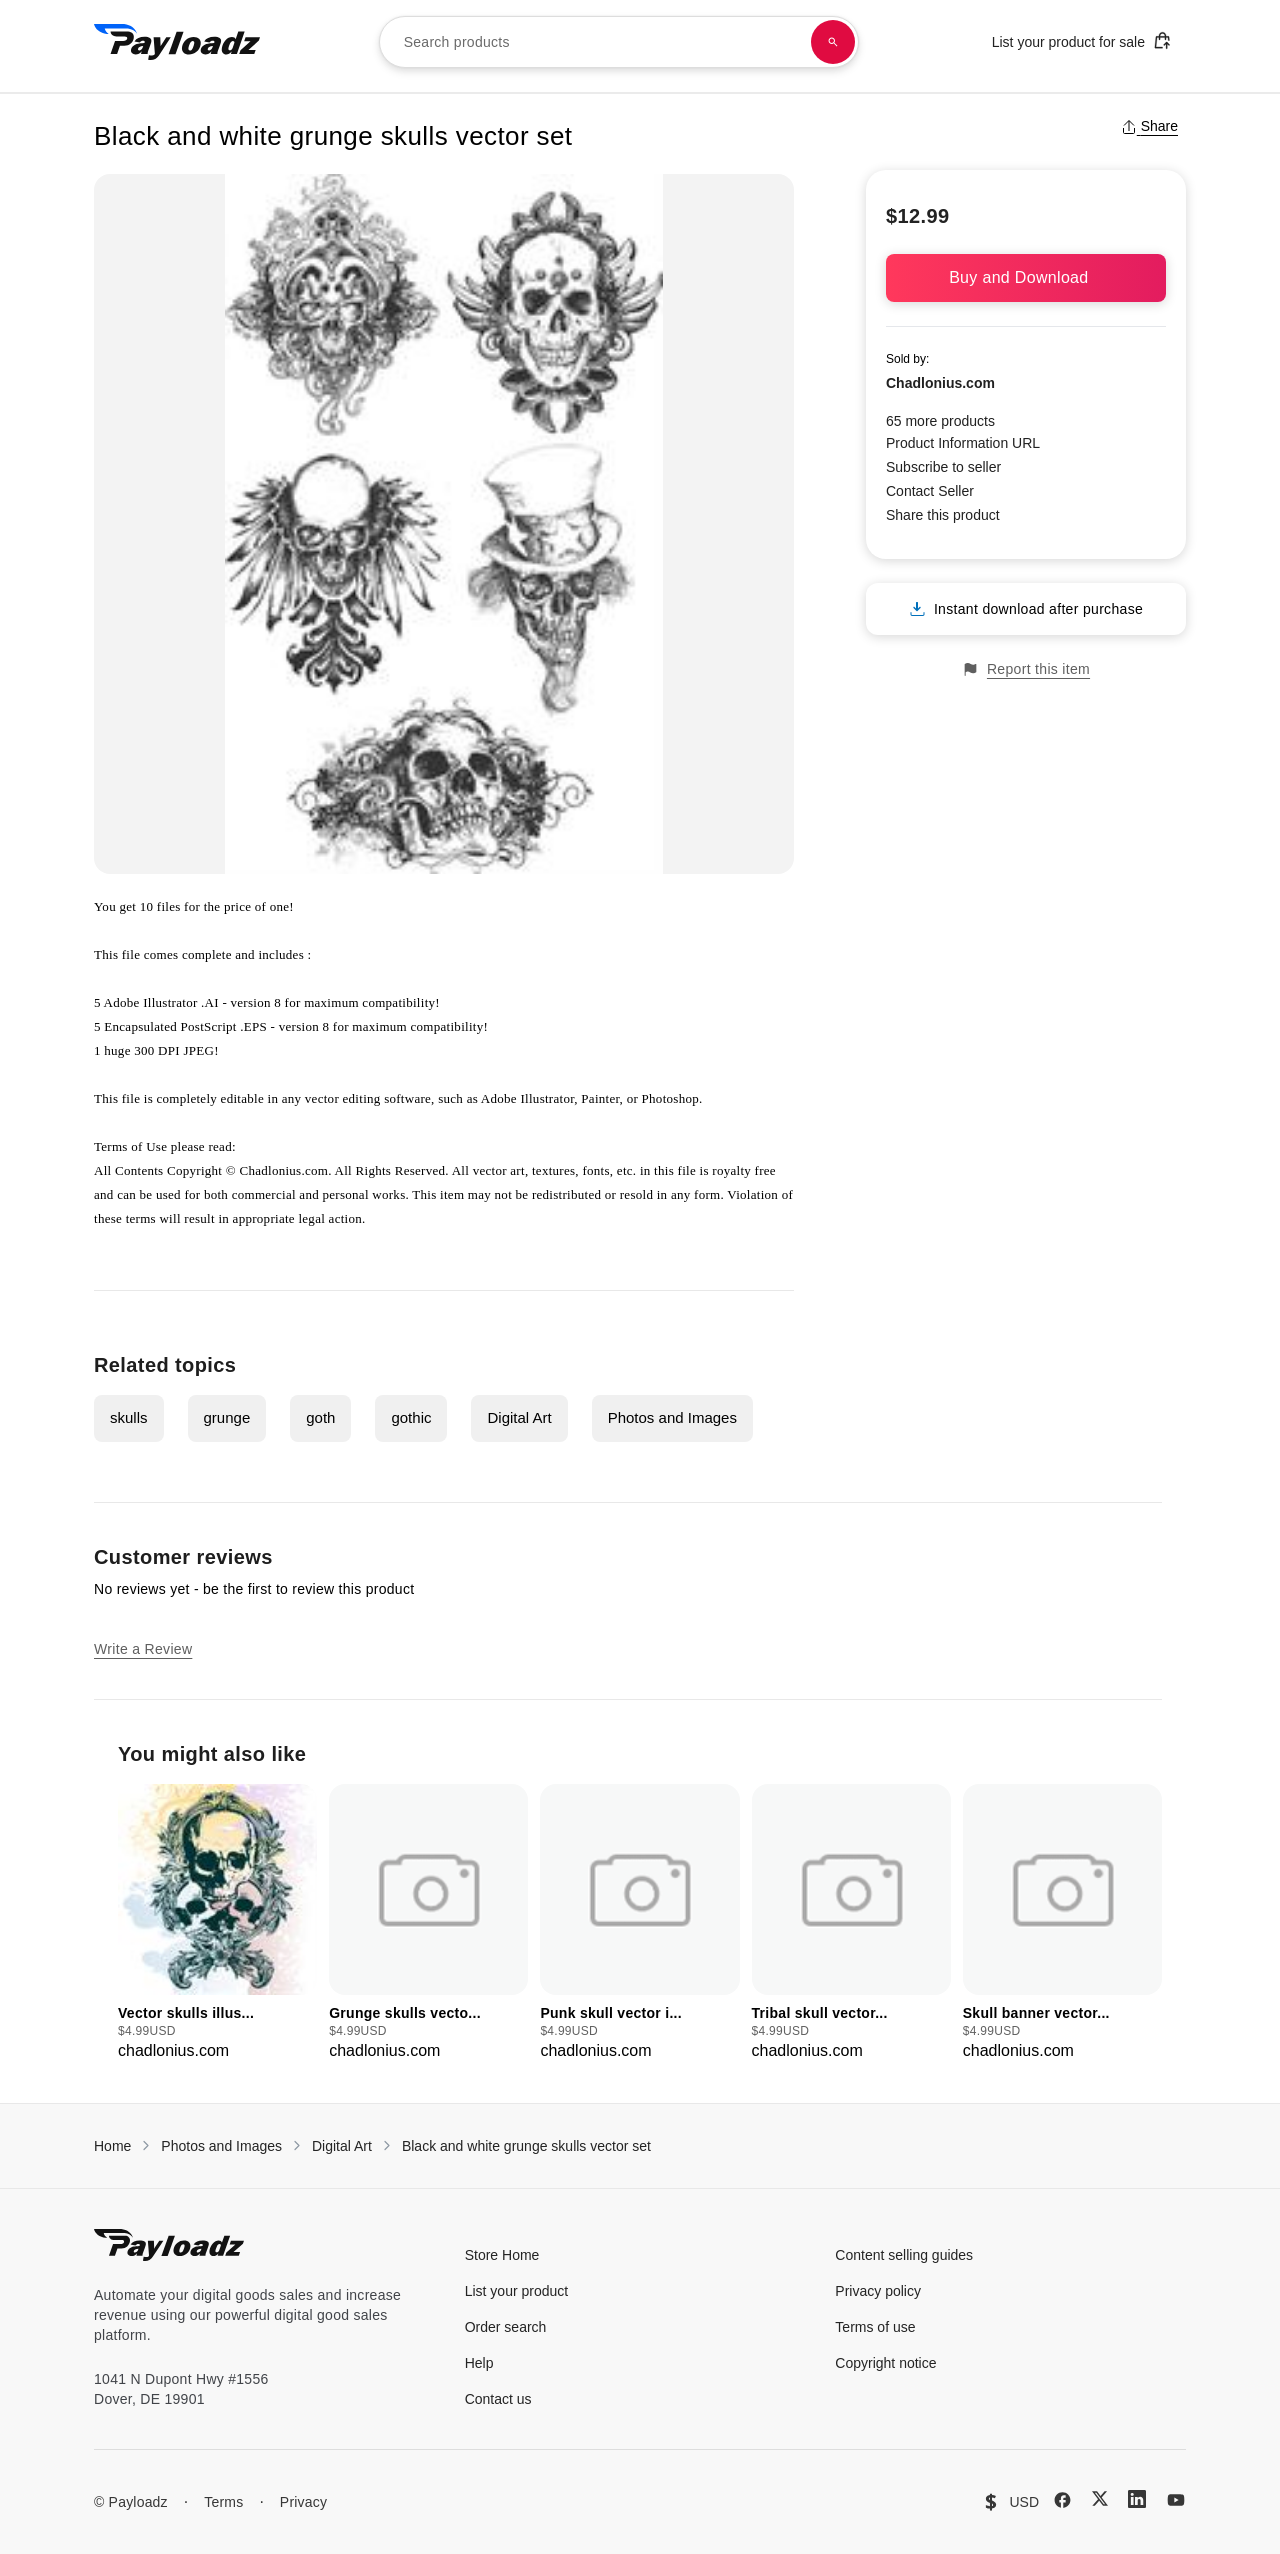  Describe the element at coordinates (1149, 126) in the screenshot. I see `Share` at that location.